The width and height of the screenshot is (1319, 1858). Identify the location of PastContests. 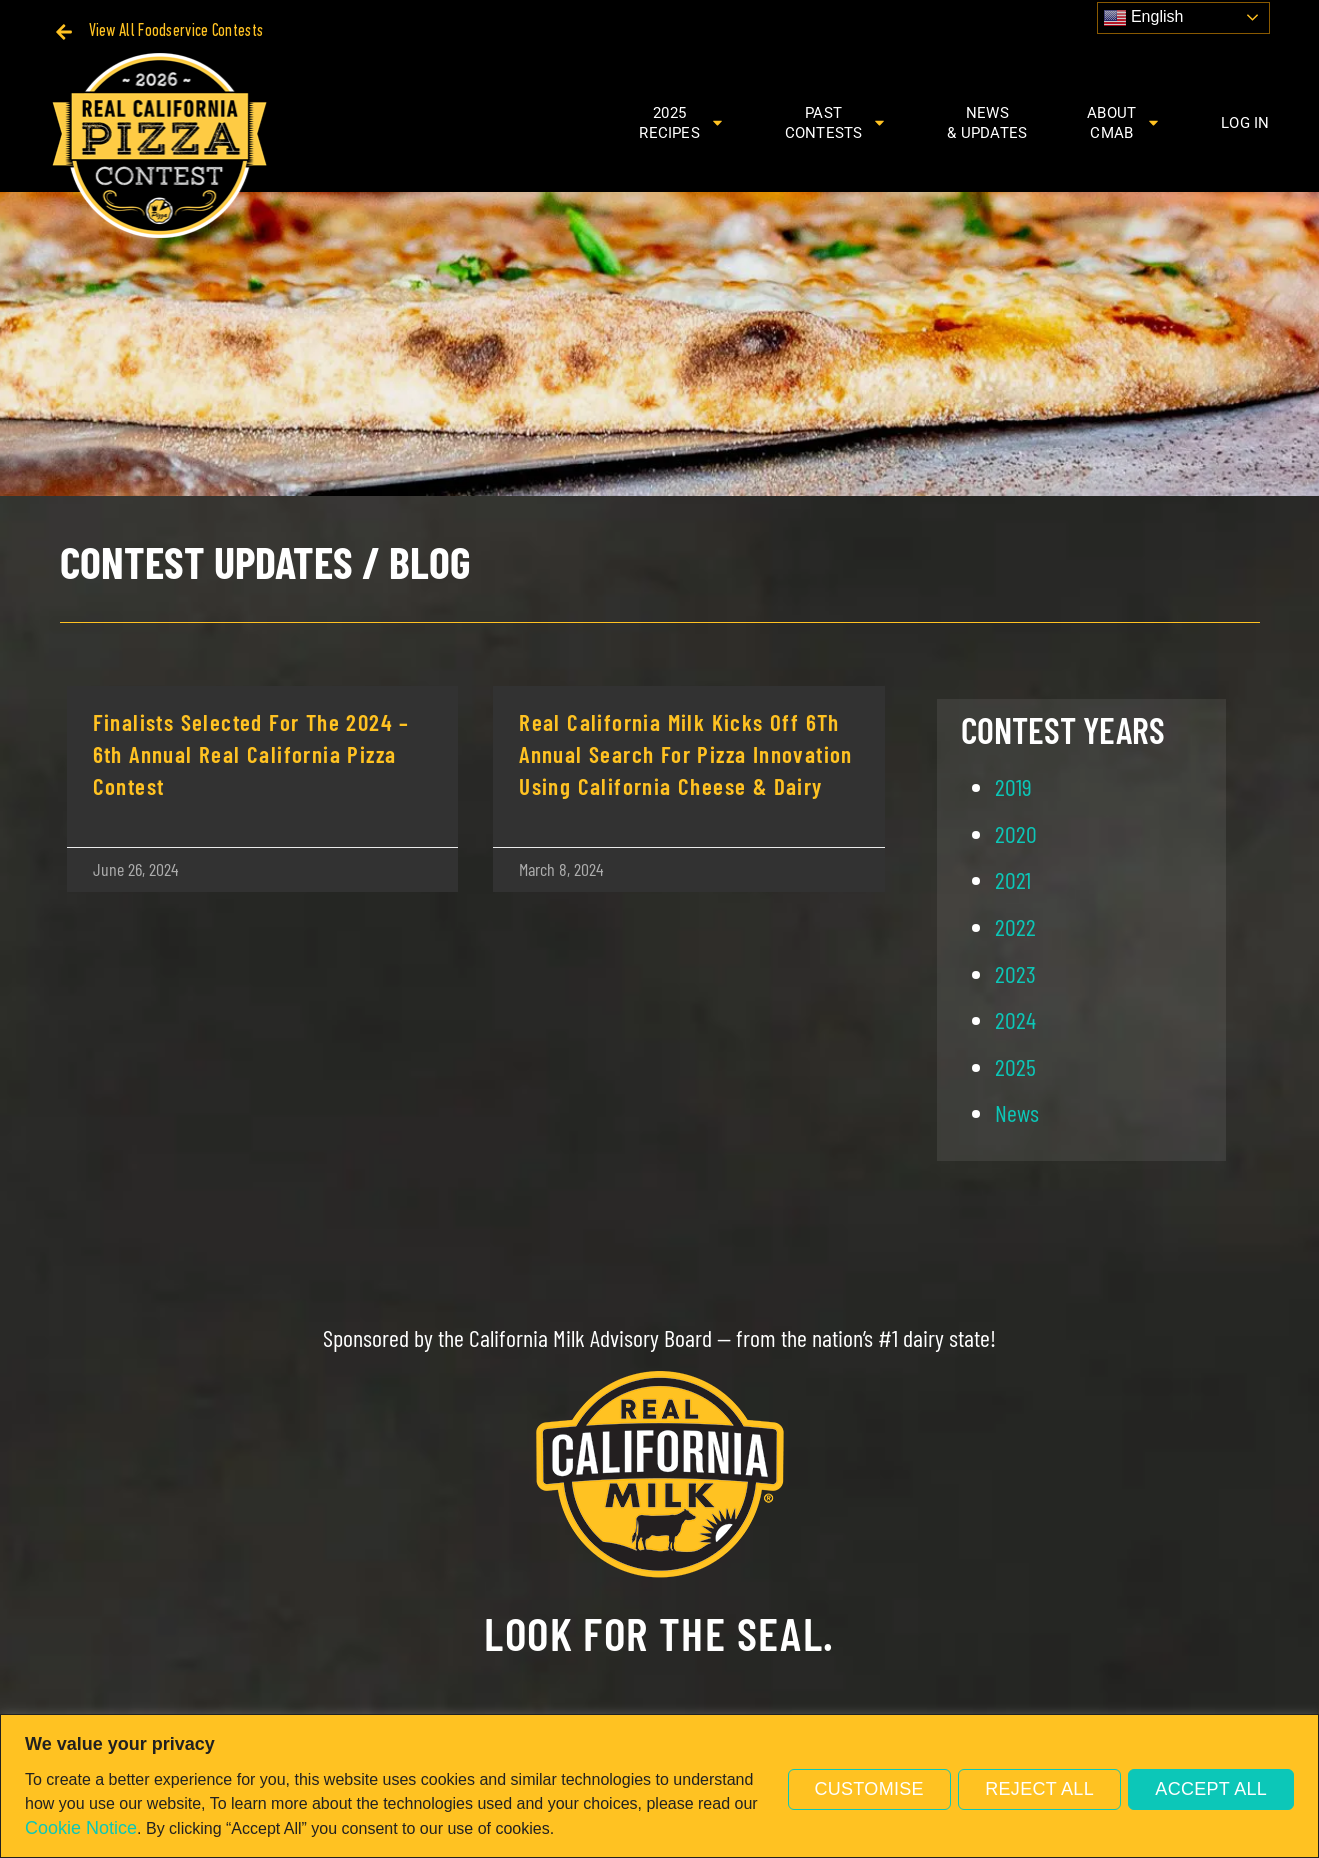
(836, 123).